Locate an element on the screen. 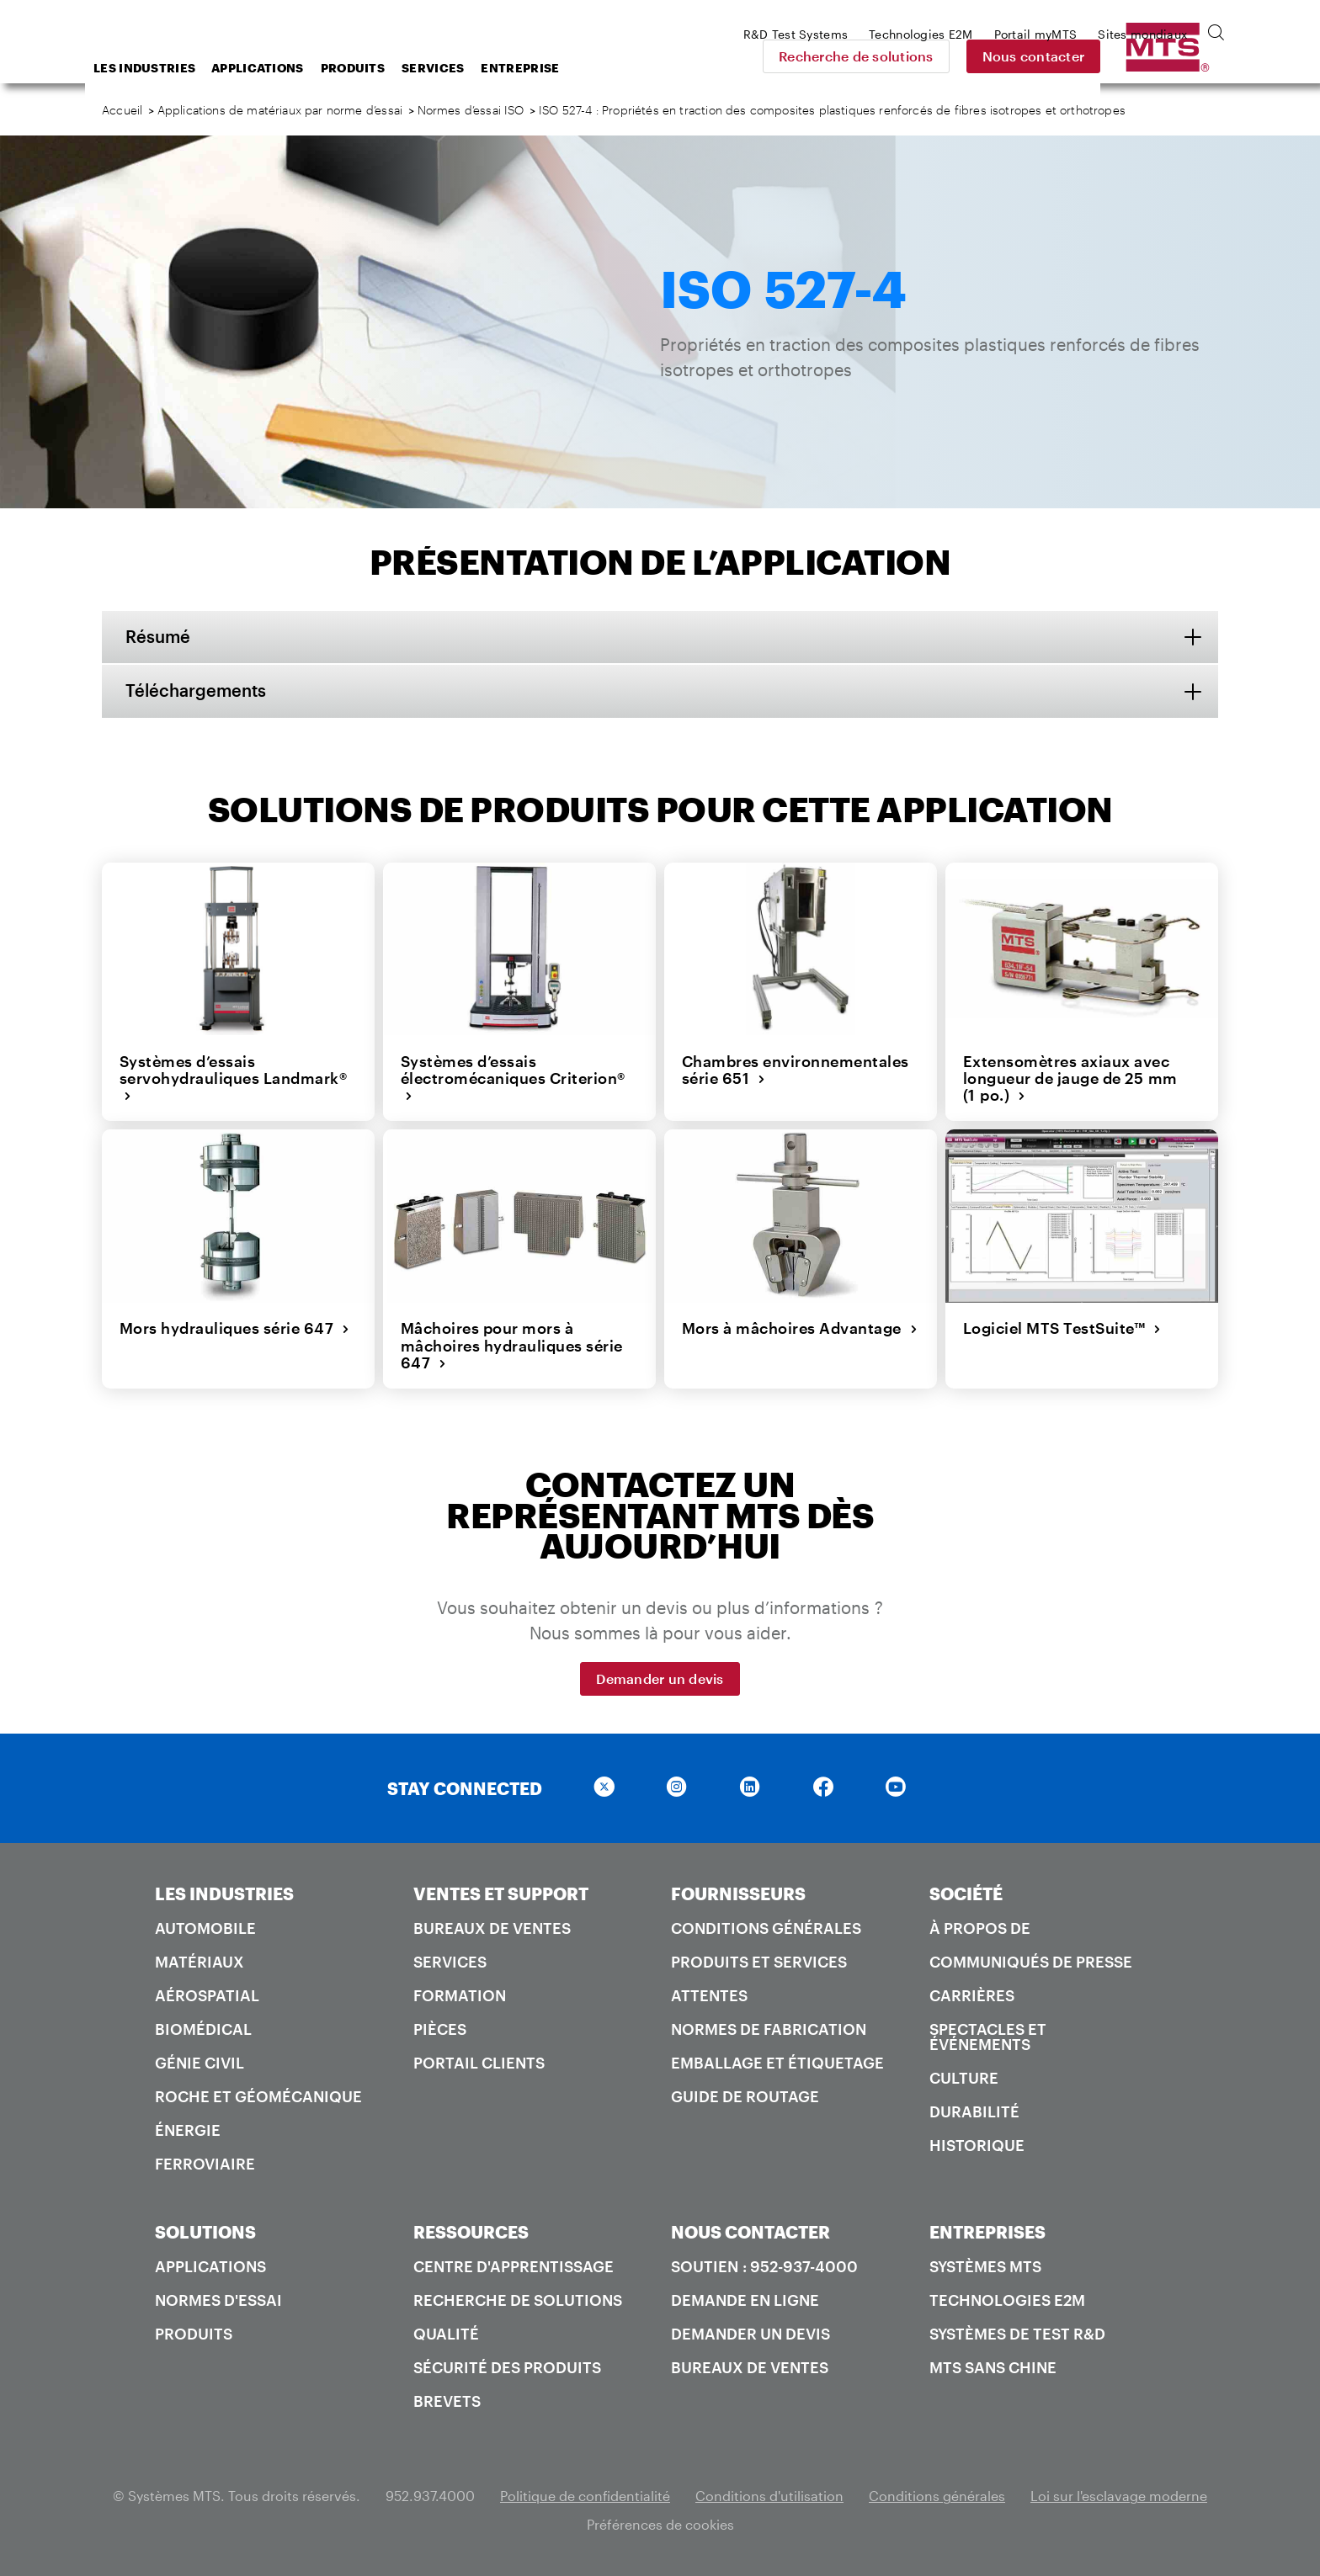 This screenshot has width=1320, height=2576. Historique is located at coordinates (977, 2144).